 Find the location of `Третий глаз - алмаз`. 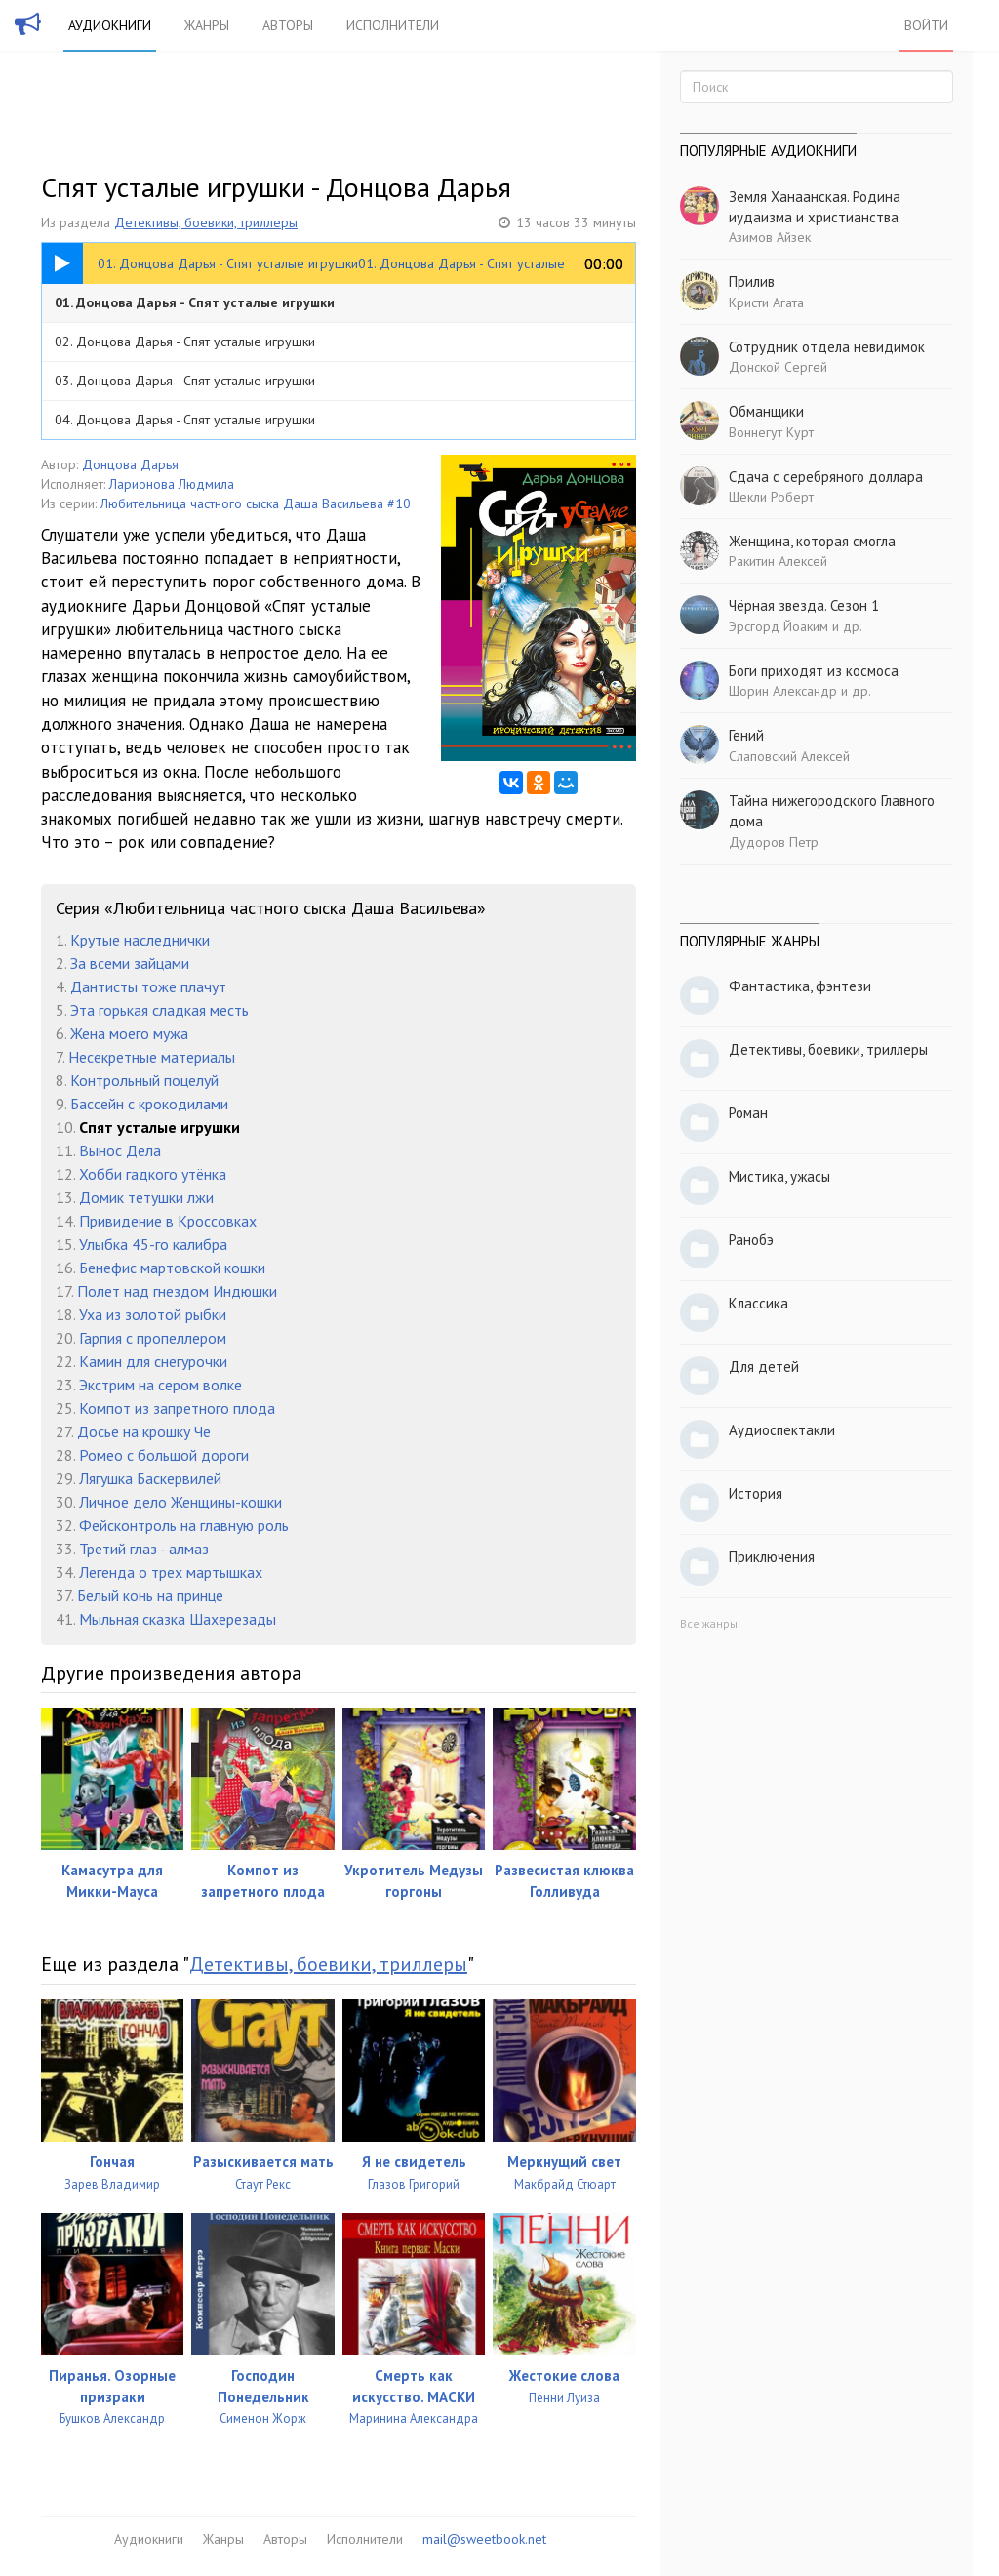

Третий глаз - алмаз is located at coordinates (144, 1548).